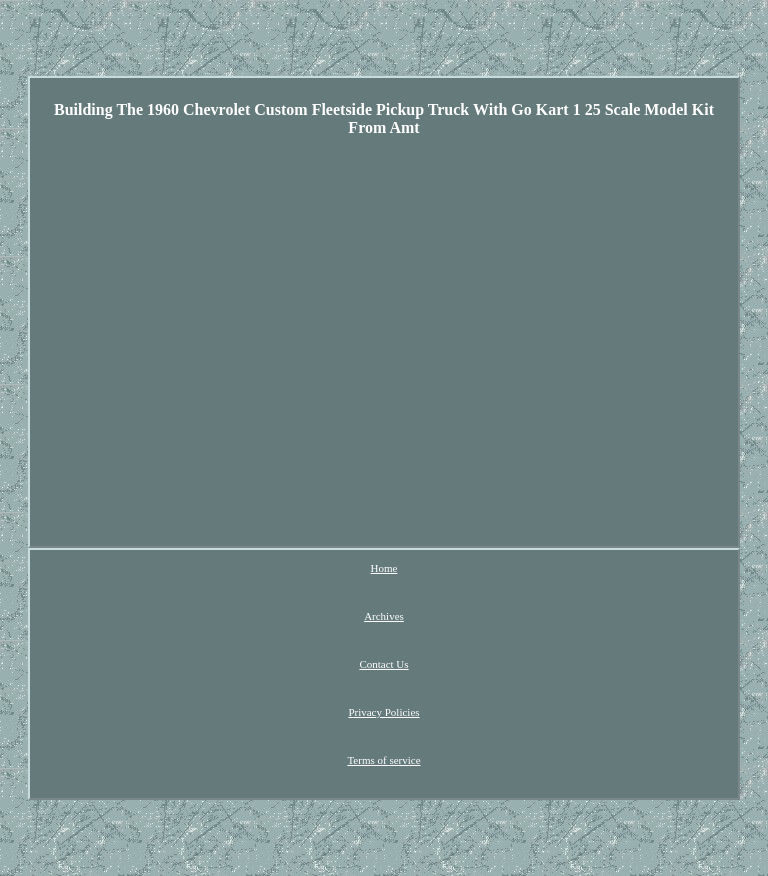  Describe the element at coordinates (383, 664) in the screenshot. I see `Contact Us` at that location.